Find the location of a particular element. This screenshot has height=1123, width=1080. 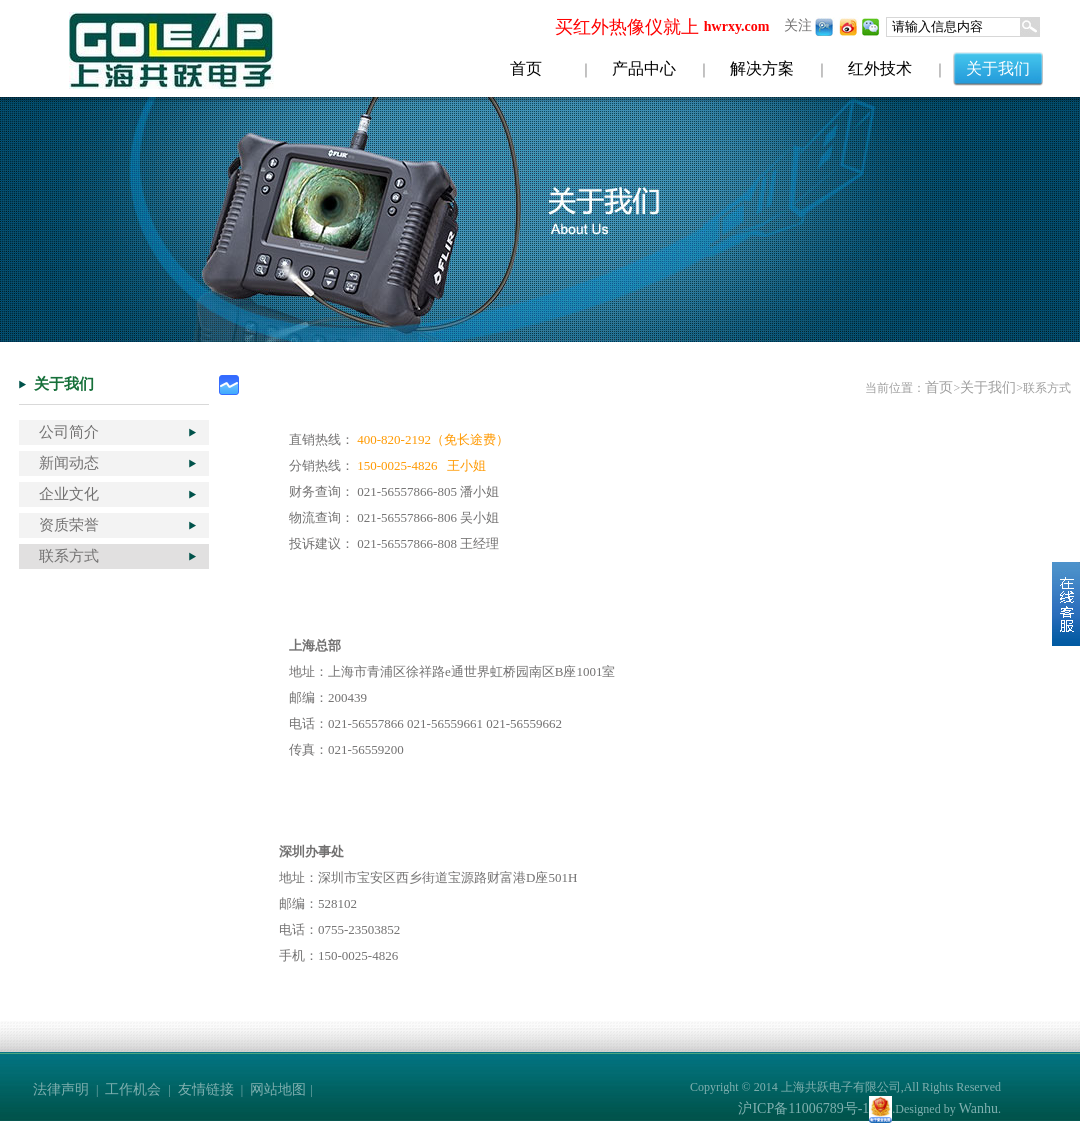

新闻动态 is located at coordinates (69, 463).